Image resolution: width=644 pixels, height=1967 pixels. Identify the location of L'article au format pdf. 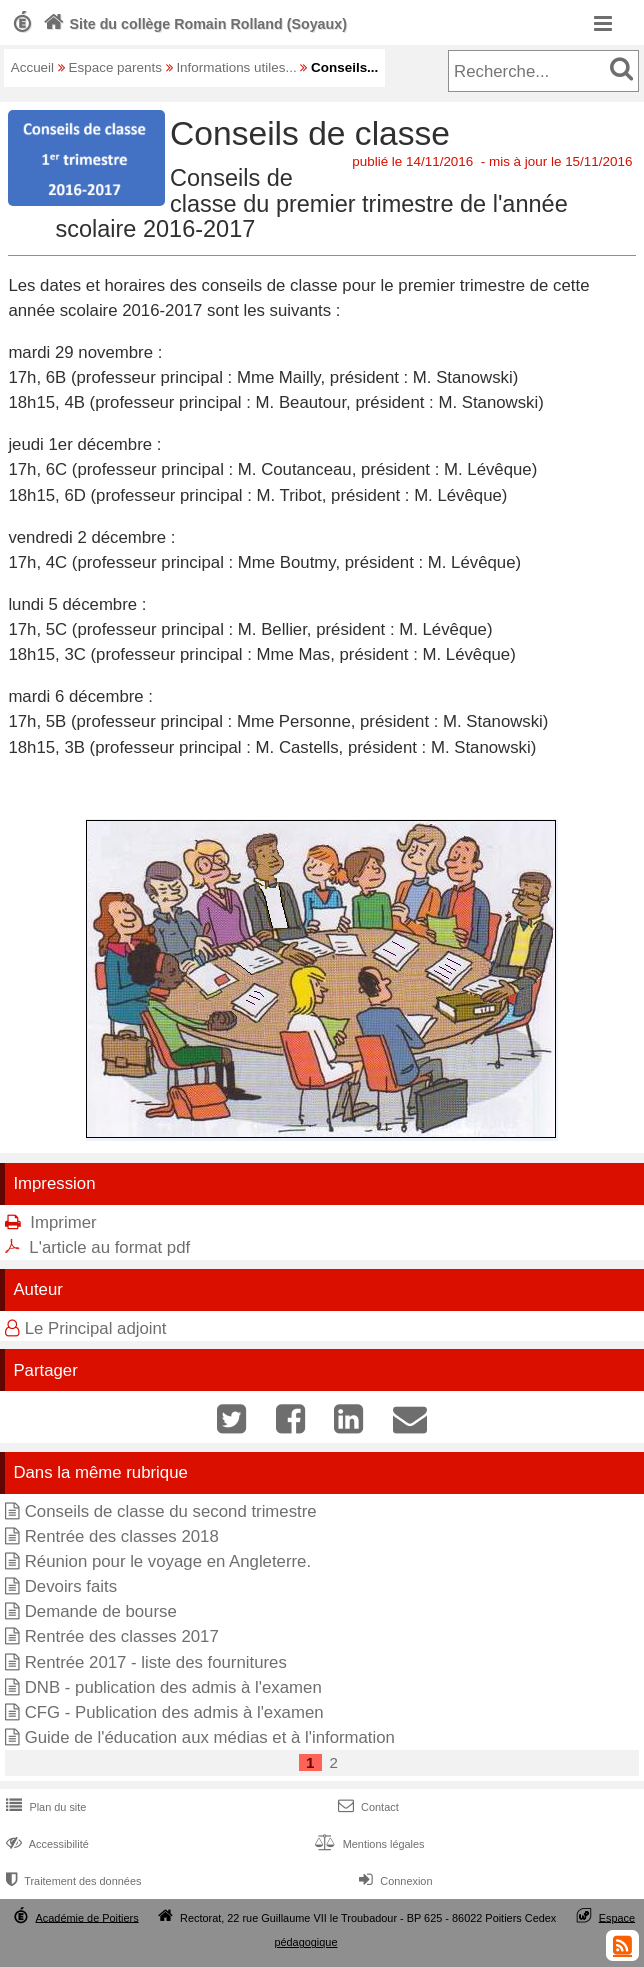
(109, 1247).